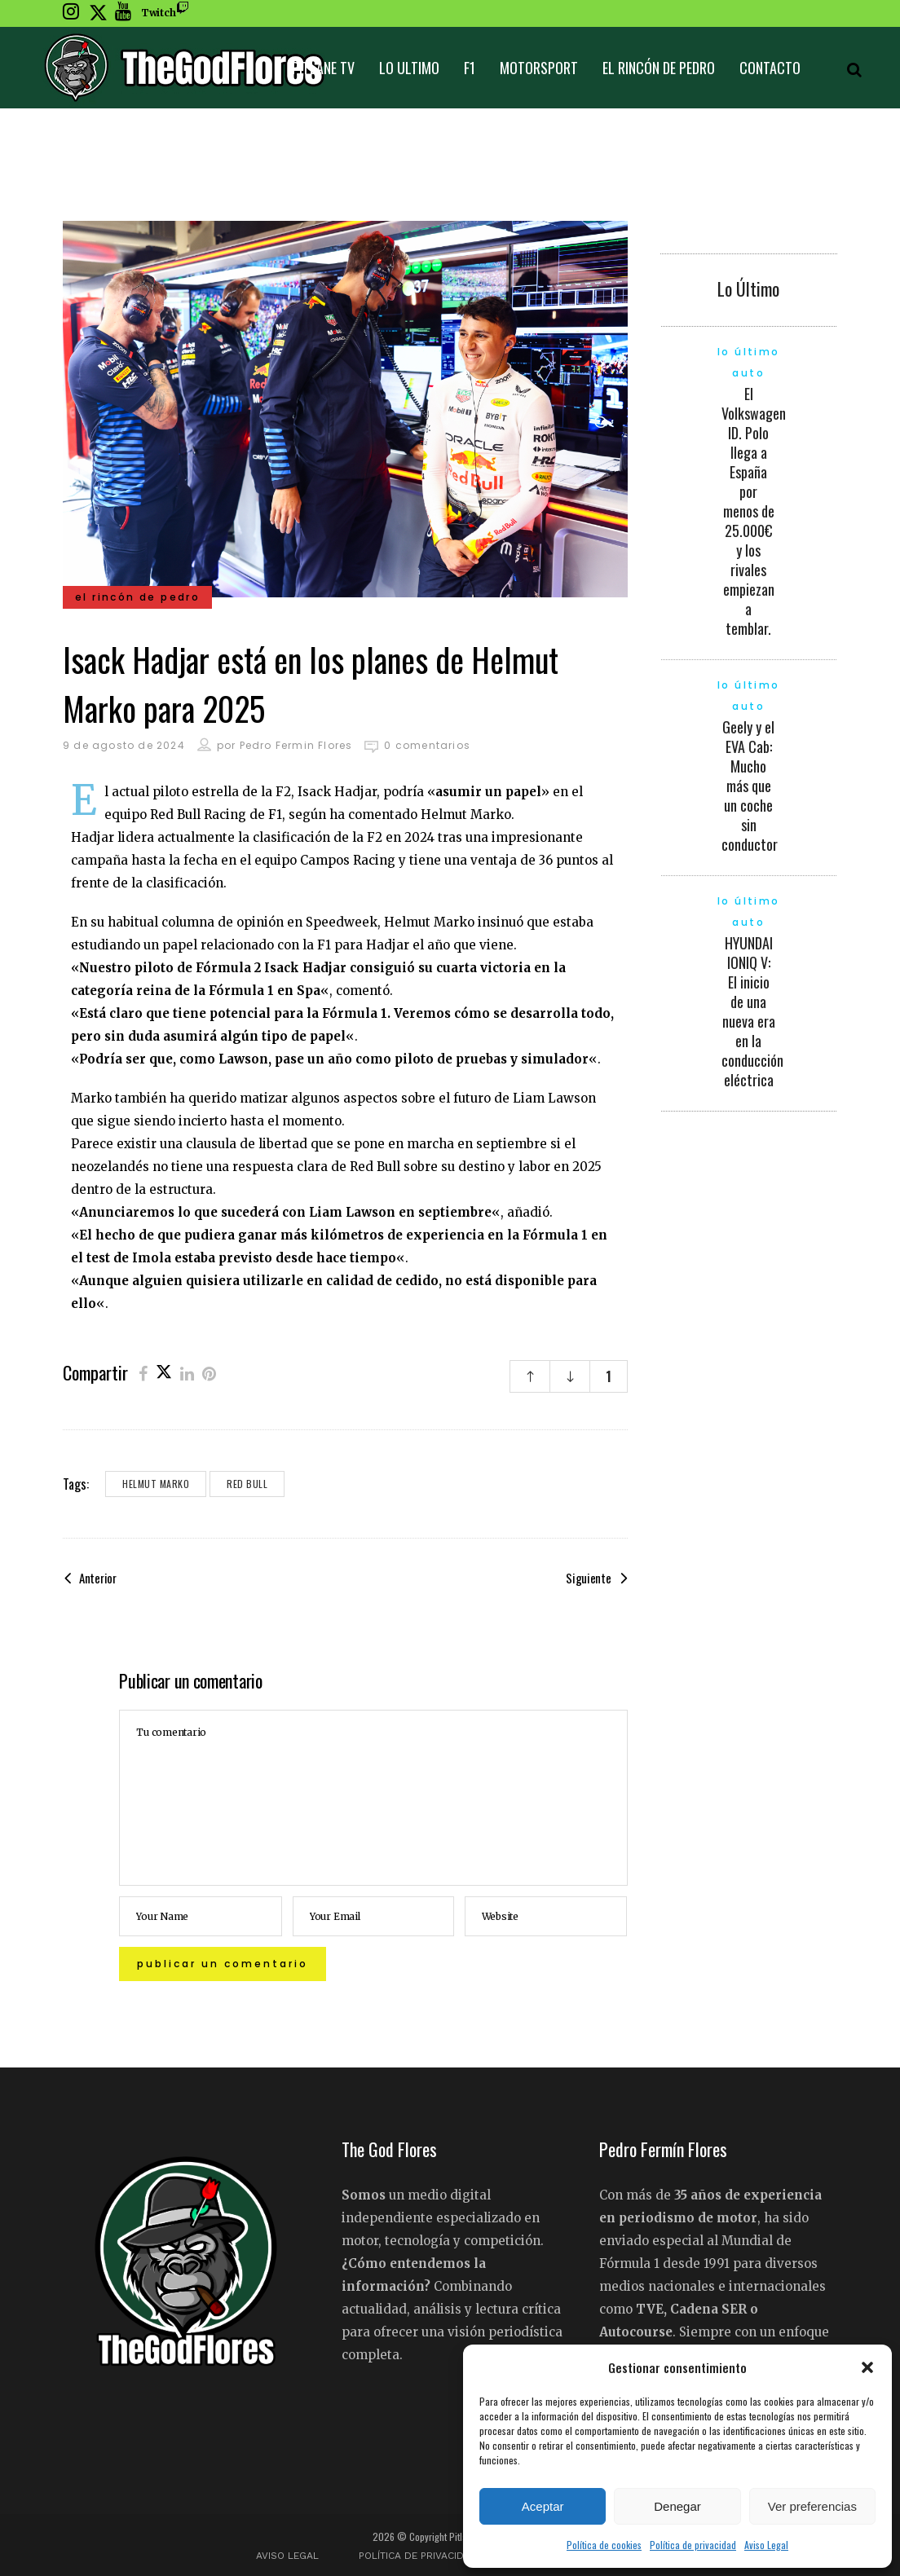 This screenshot has width=900, height=2576. Describe the element at coordinates (543, 2506) in the screenshot. I see `Aceptar` at that location.